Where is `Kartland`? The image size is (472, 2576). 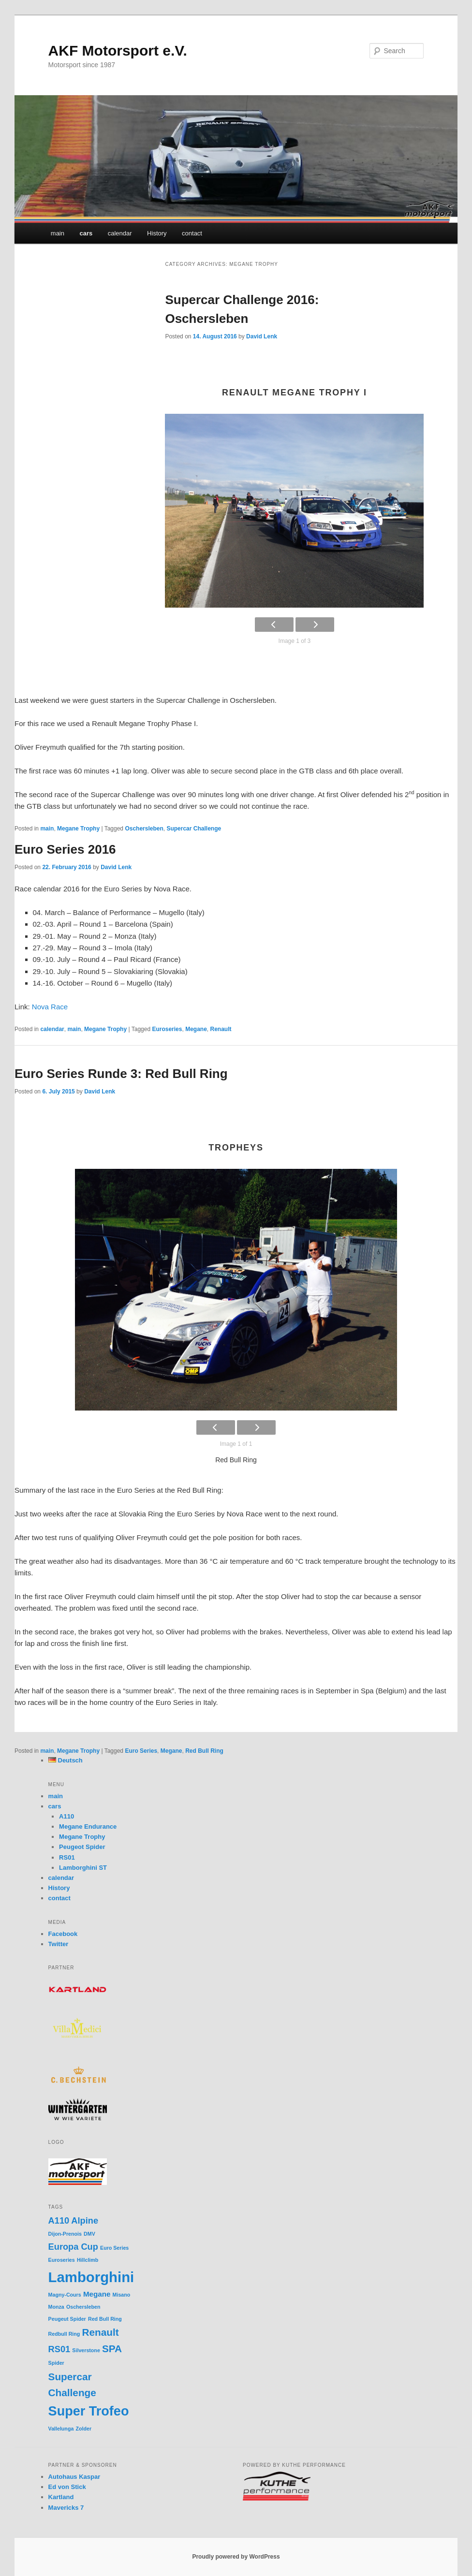 Kartland is located at coordinates (61, 2497).